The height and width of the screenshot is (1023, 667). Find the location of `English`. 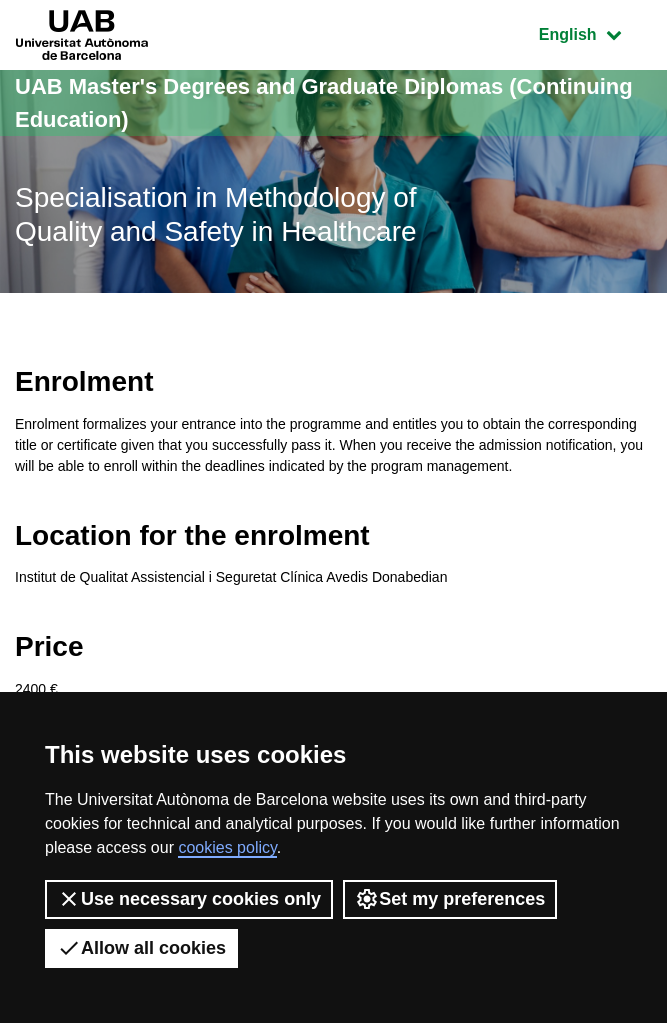

English is located at coordinates (595, 32).